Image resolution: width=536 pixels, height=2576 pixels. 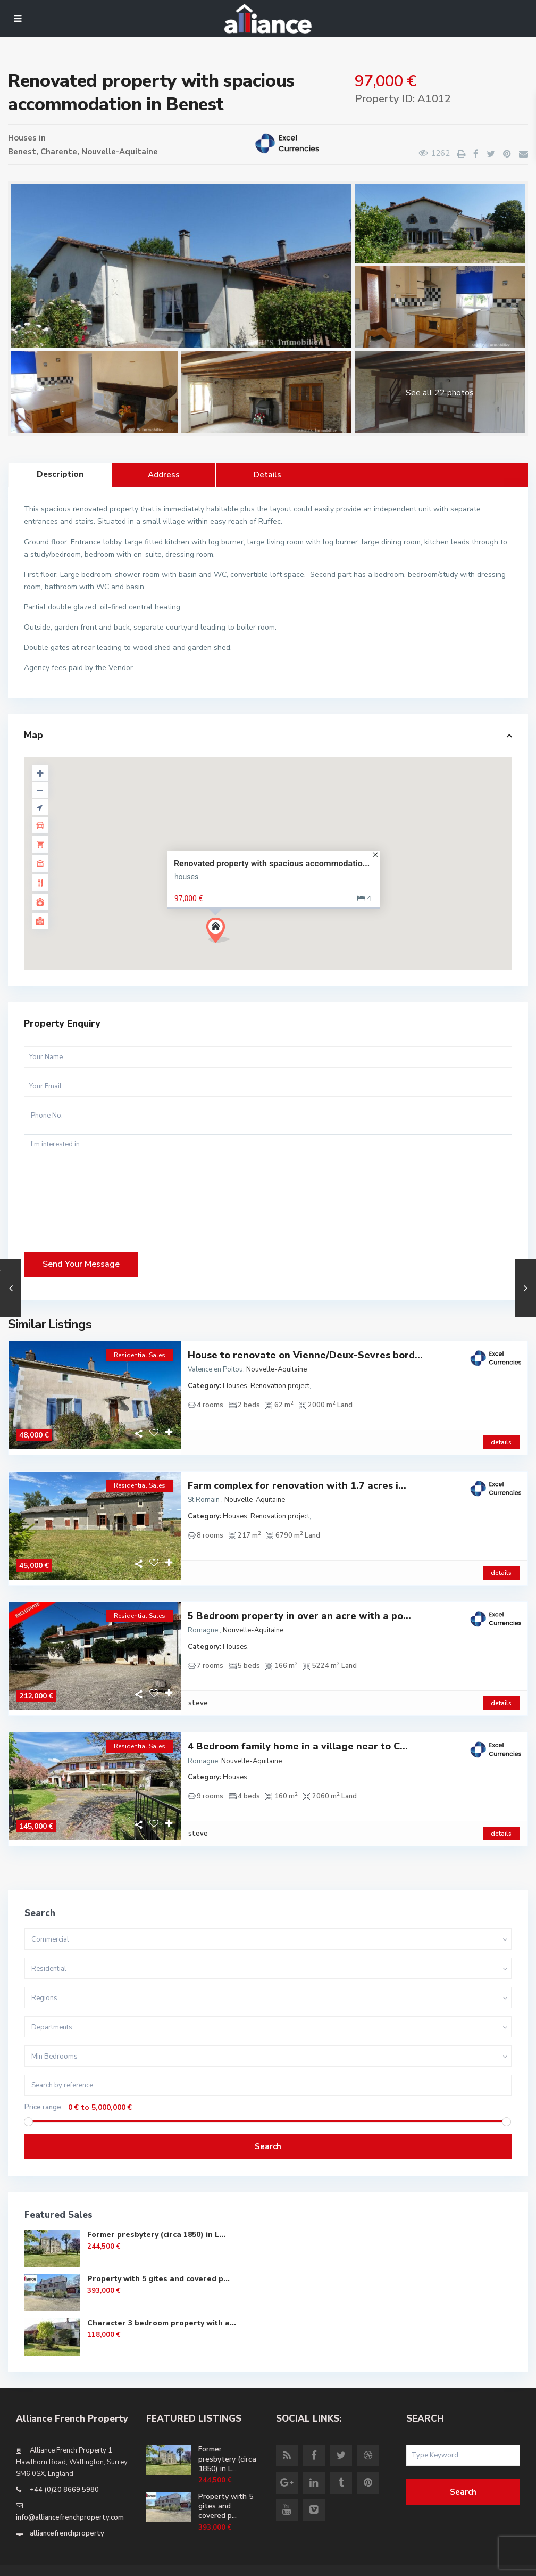 What do you see at coordinates (70, 2496) in the screenshot?
I see `info@alliancefrenchproperty.com` at bounding box center [70, 2496].